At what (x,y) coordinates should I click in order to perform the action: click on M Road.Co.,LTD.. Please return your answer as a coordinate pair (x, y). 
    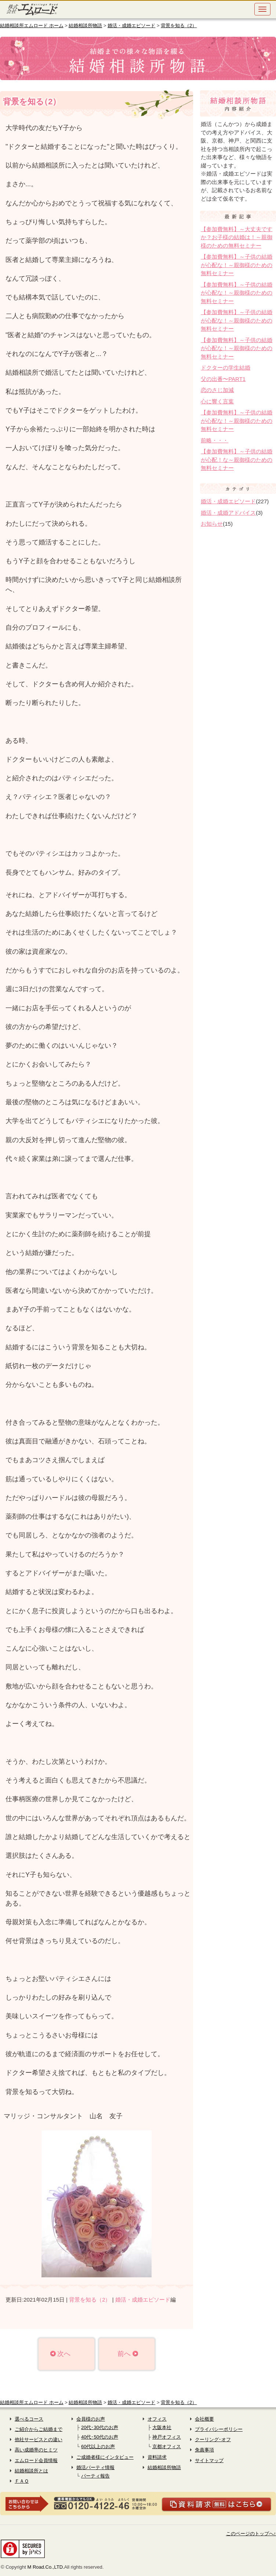
    Looking at the image, I should click on (45, 2567).